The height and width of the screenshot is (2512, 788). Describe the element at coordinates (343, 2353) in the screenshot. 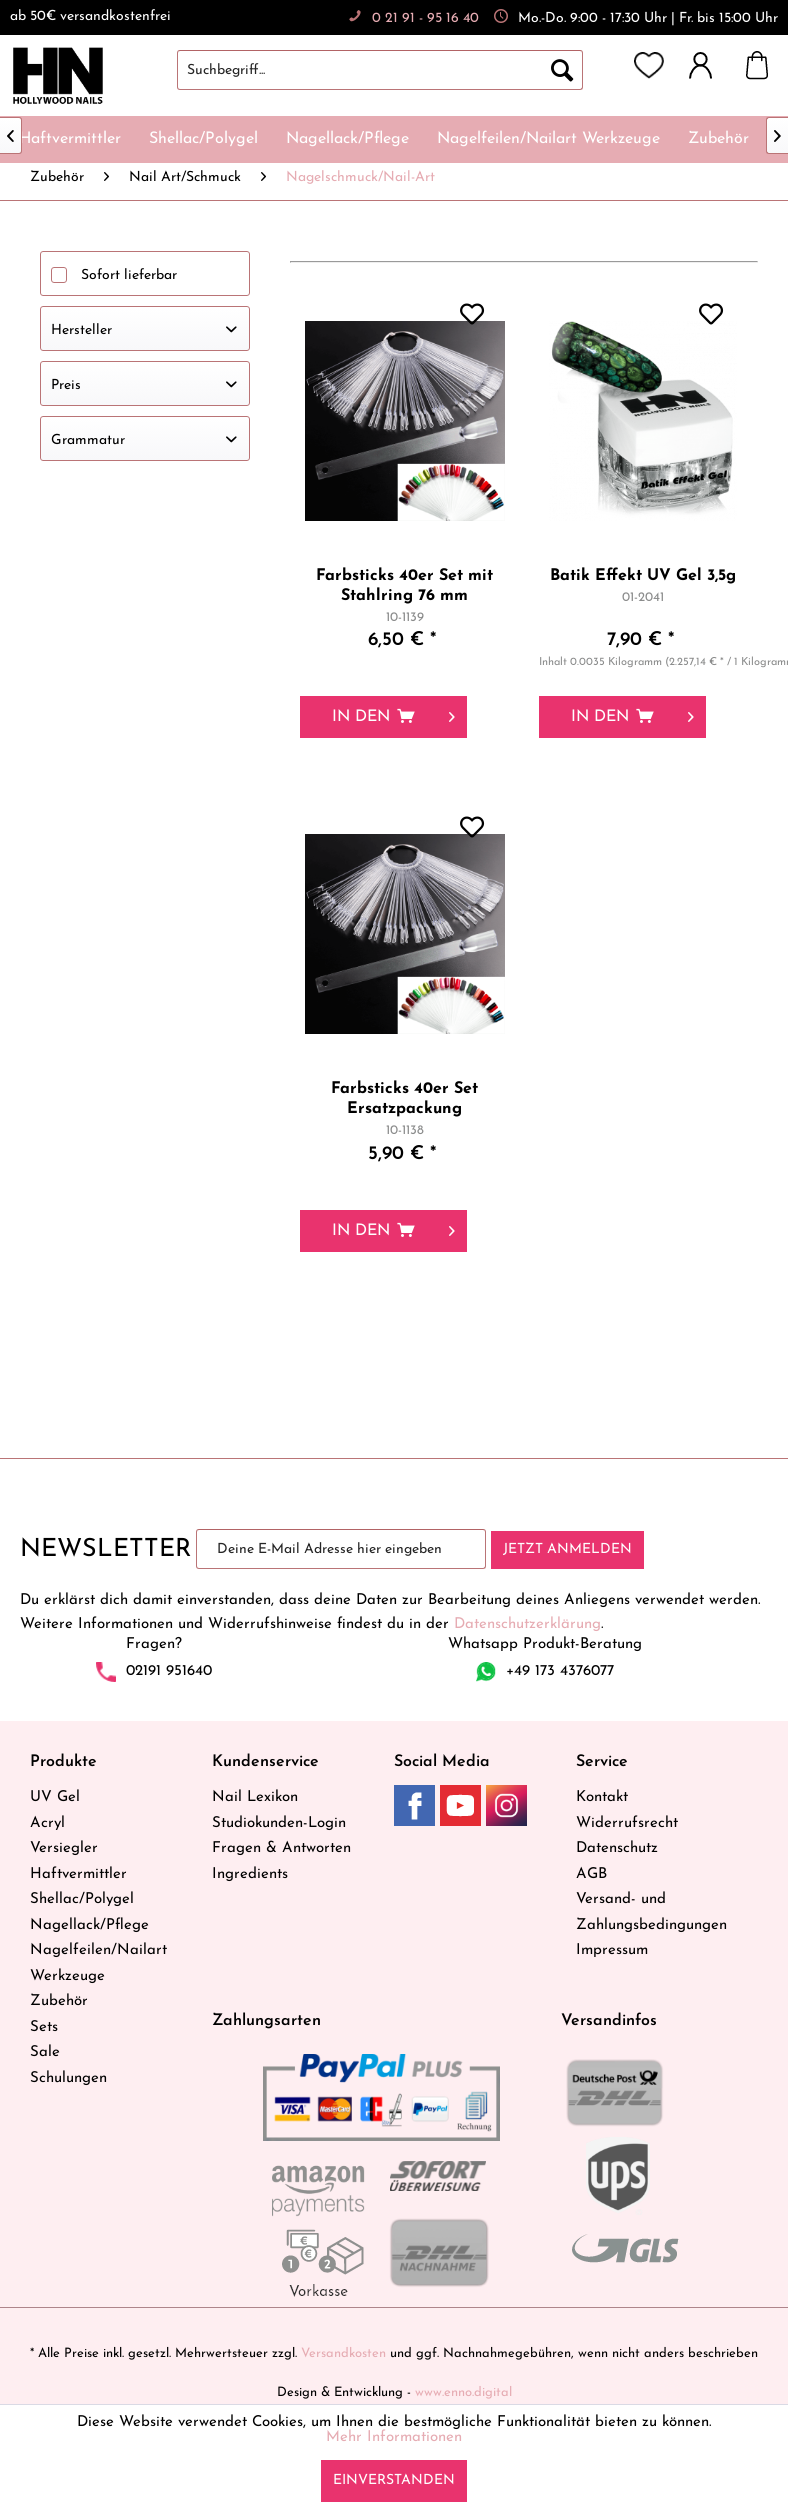

I see `Versandkosten` at that location.